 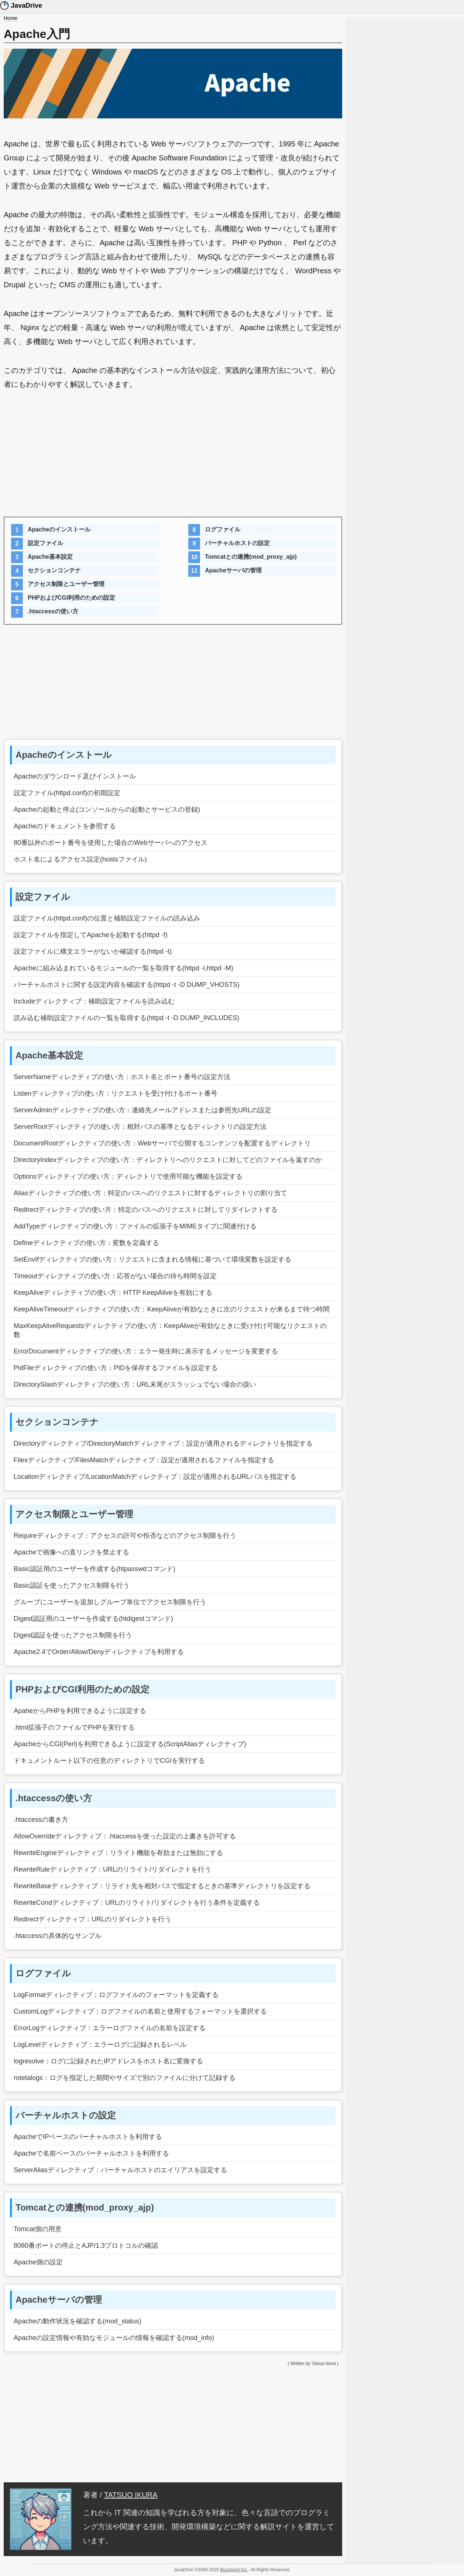 What do you see at coordinates (99, 1651) in the screenshot?
I see `Apache2.4でOrder/Allow/Denyディレクティブを利用する` at bounding box center [99, 1651].